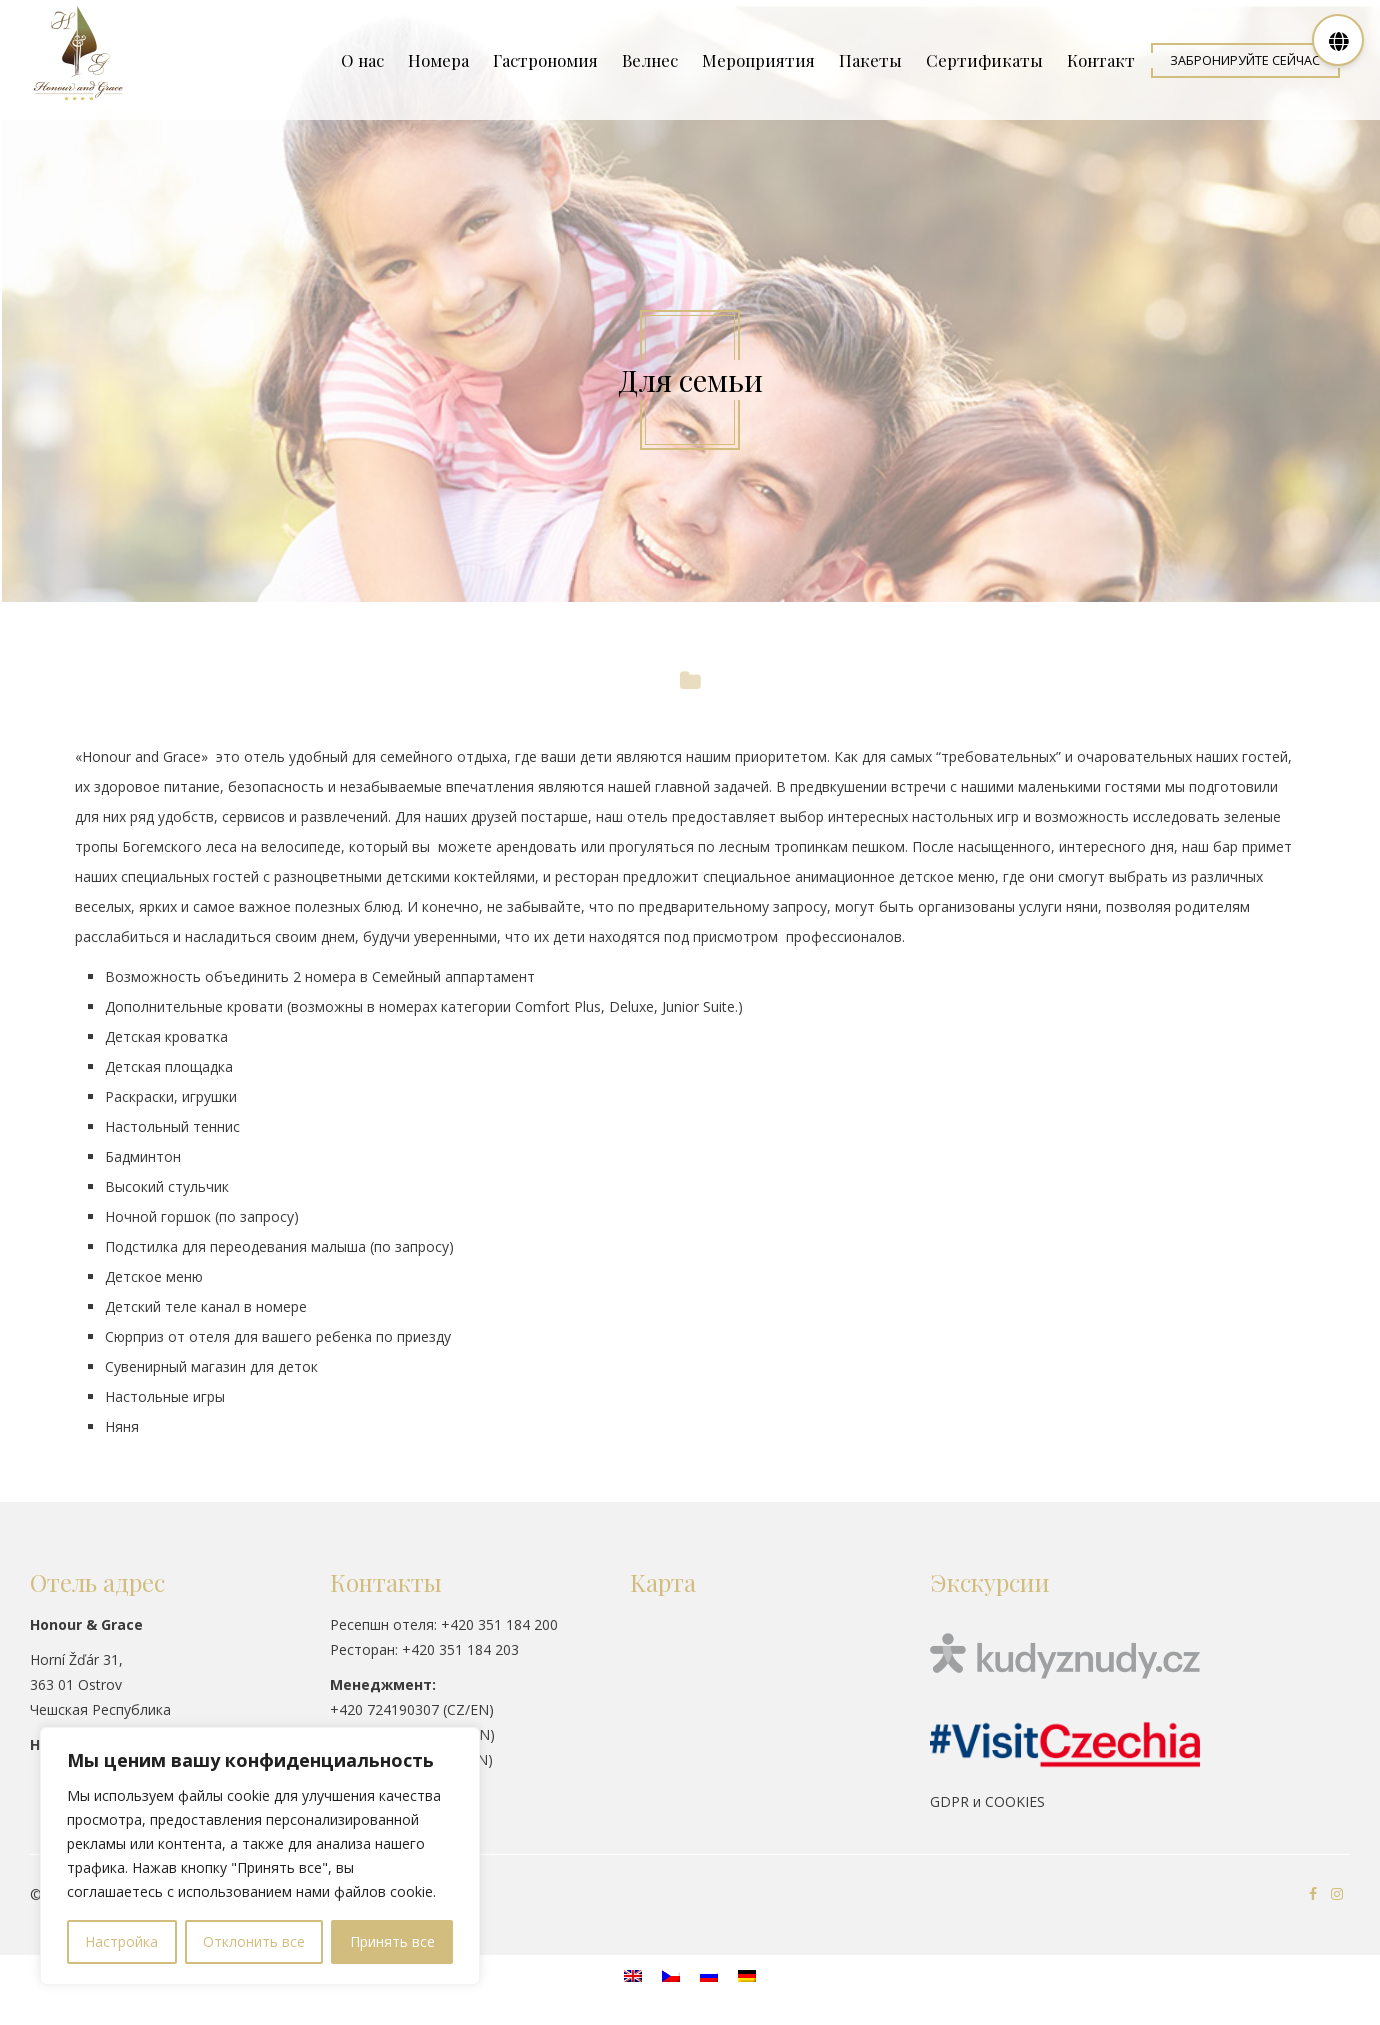 The height and width of the screenshot is (2025, 1380). I want to click on Велнес, so click(650, 60).